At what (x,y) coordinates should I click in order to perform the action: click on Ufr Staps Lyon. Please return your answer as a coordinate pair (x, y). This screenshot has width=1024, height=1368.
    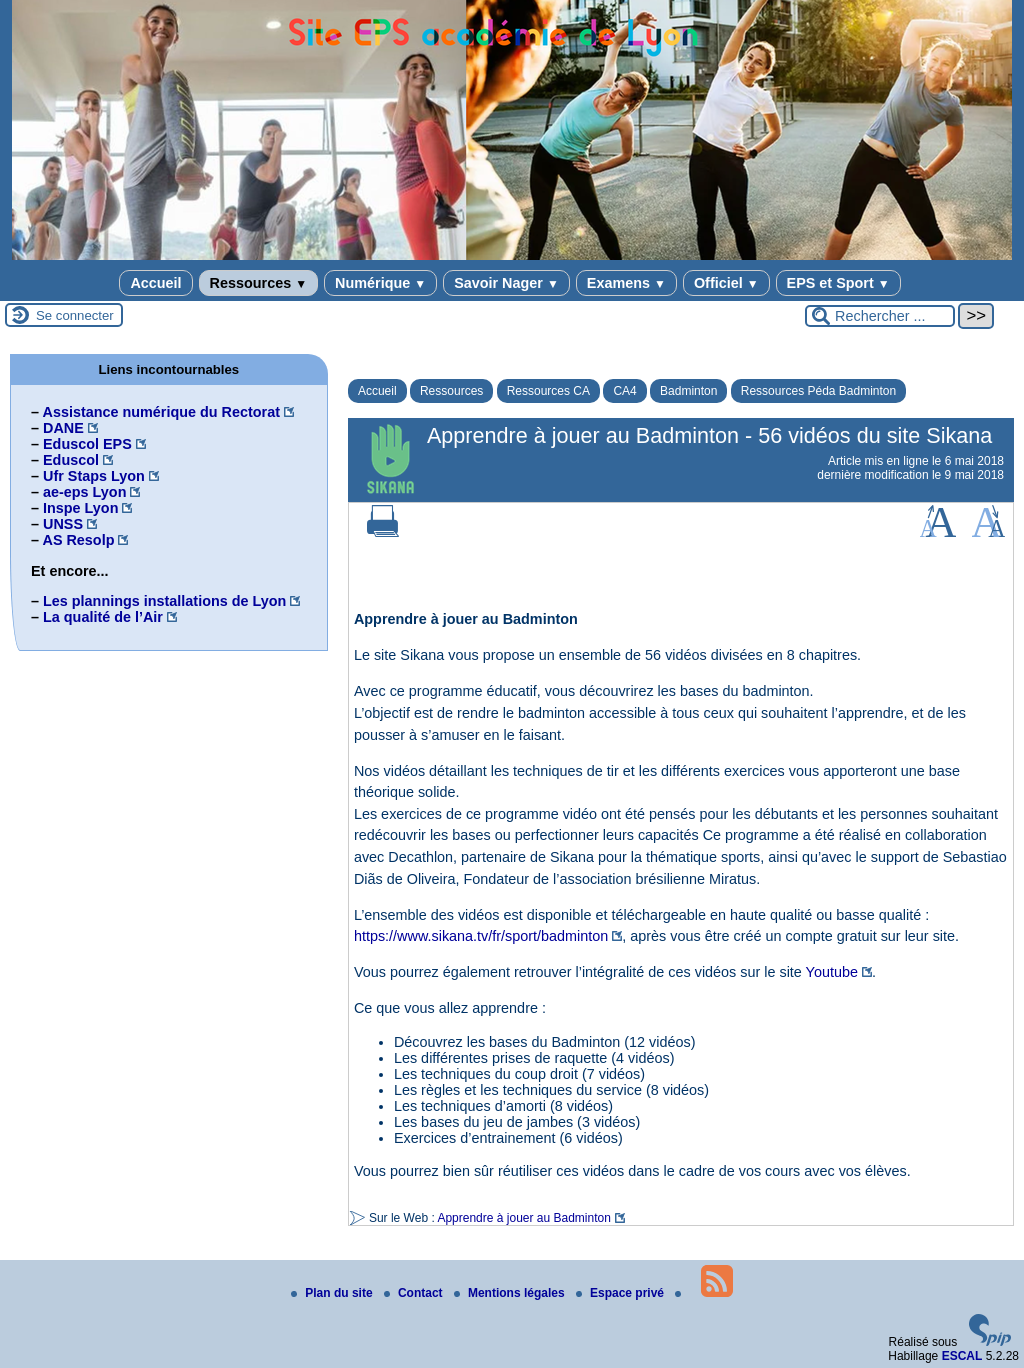
    Looking at the image, I should click on (94, 476).